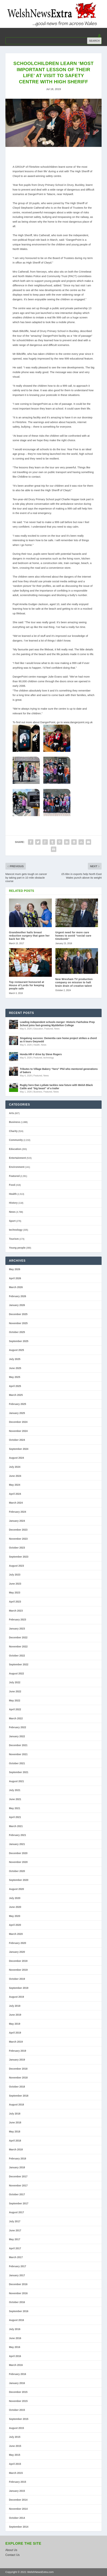 The width and height of the screenshot is (107, 2576). Describe the element at coordinates (17, 1844) in the screenshot. I see `January 2021` at that location.